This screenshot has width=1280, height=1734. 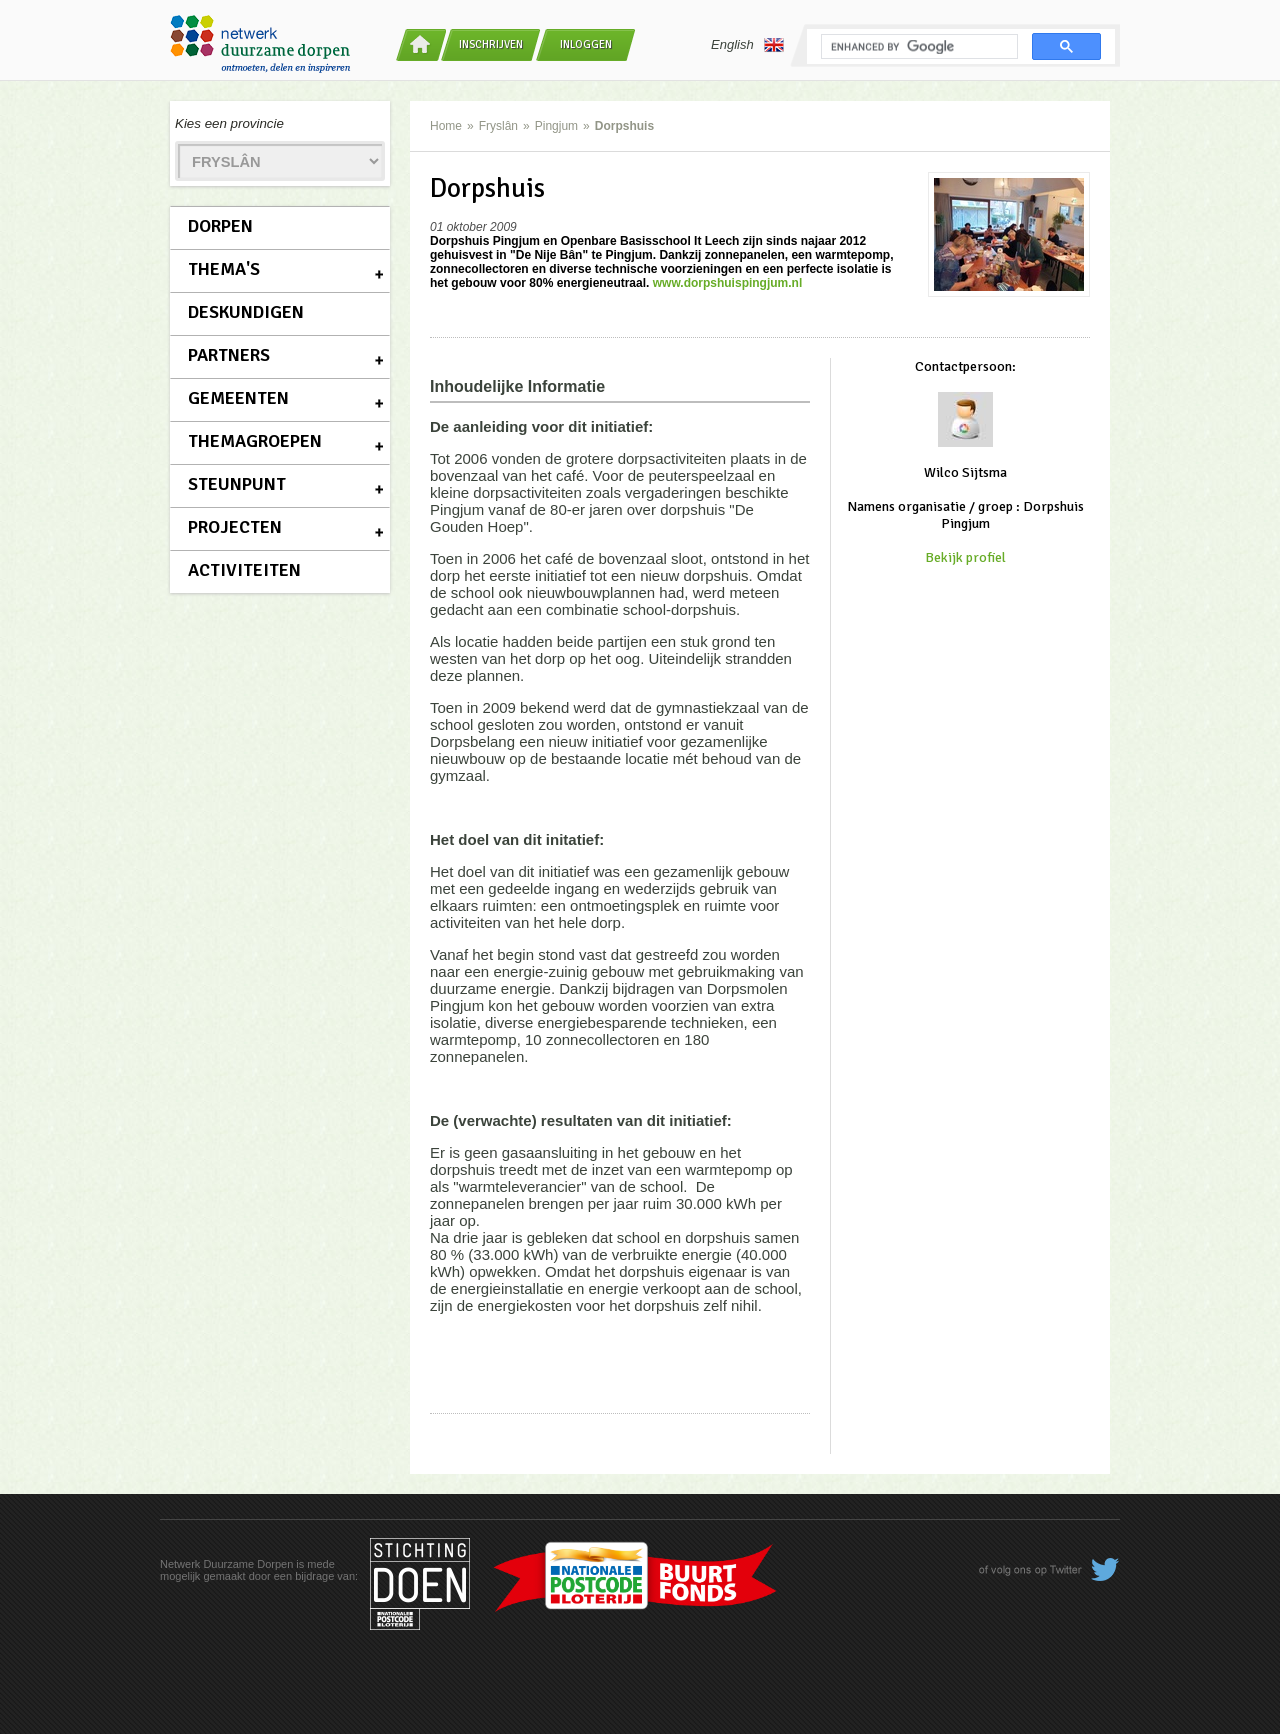 What do you see at coordinates (246, 312) in the screenshot?
I see `Deskundigen` at bounding box center [246, 312].